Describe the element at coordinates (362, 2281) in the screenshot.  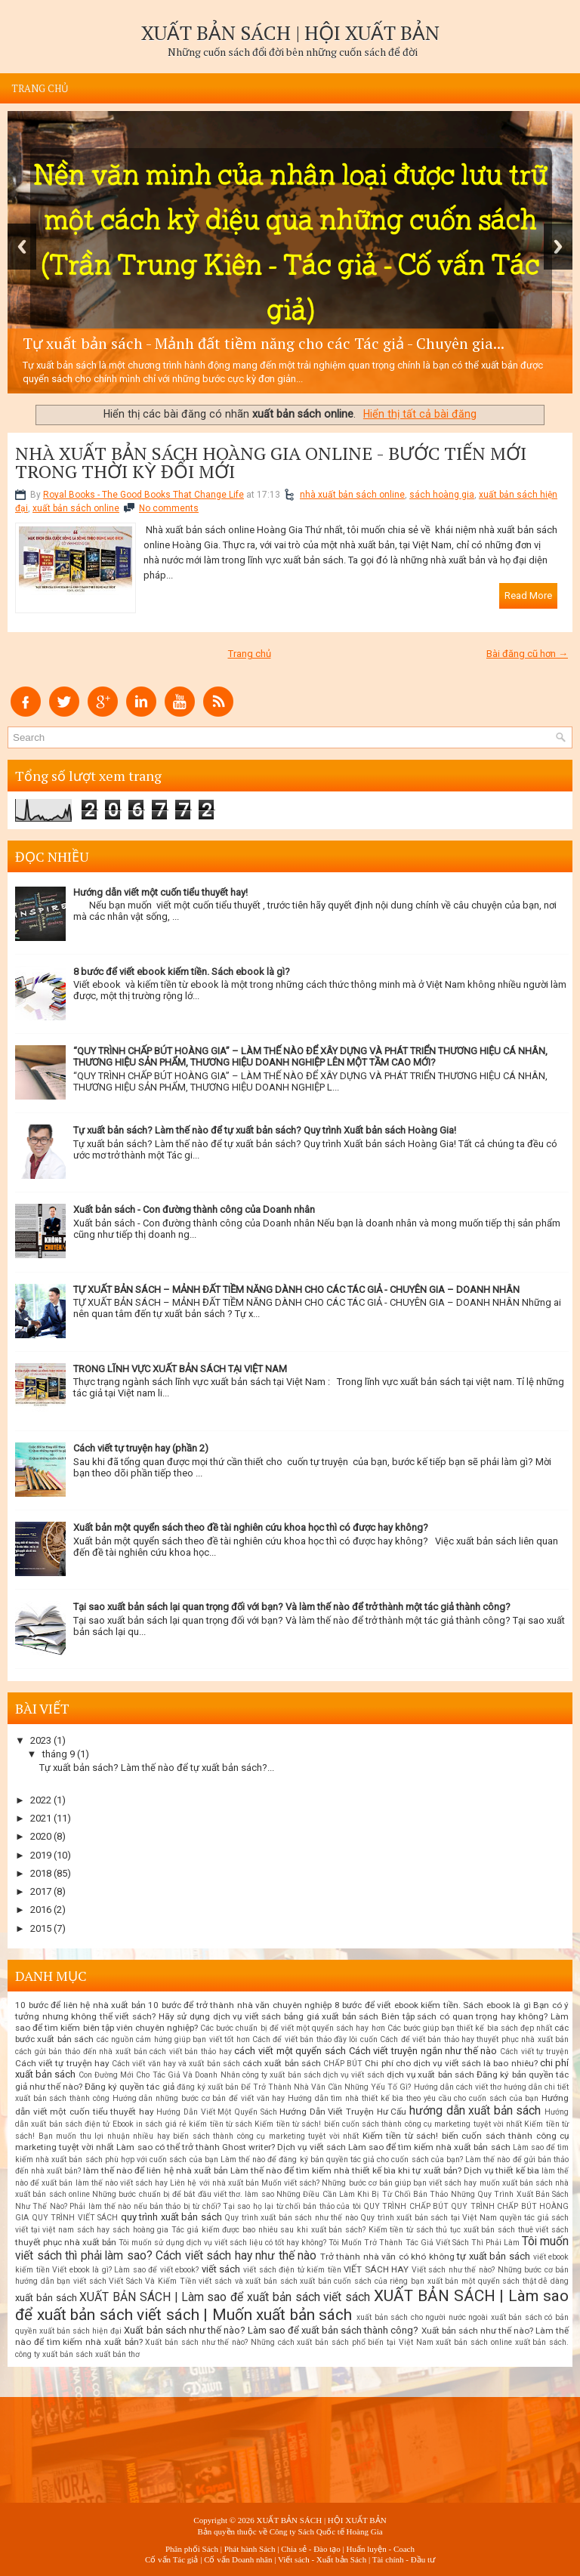
I see `xuất bản cuốn sách của riêng bạn` at that location.